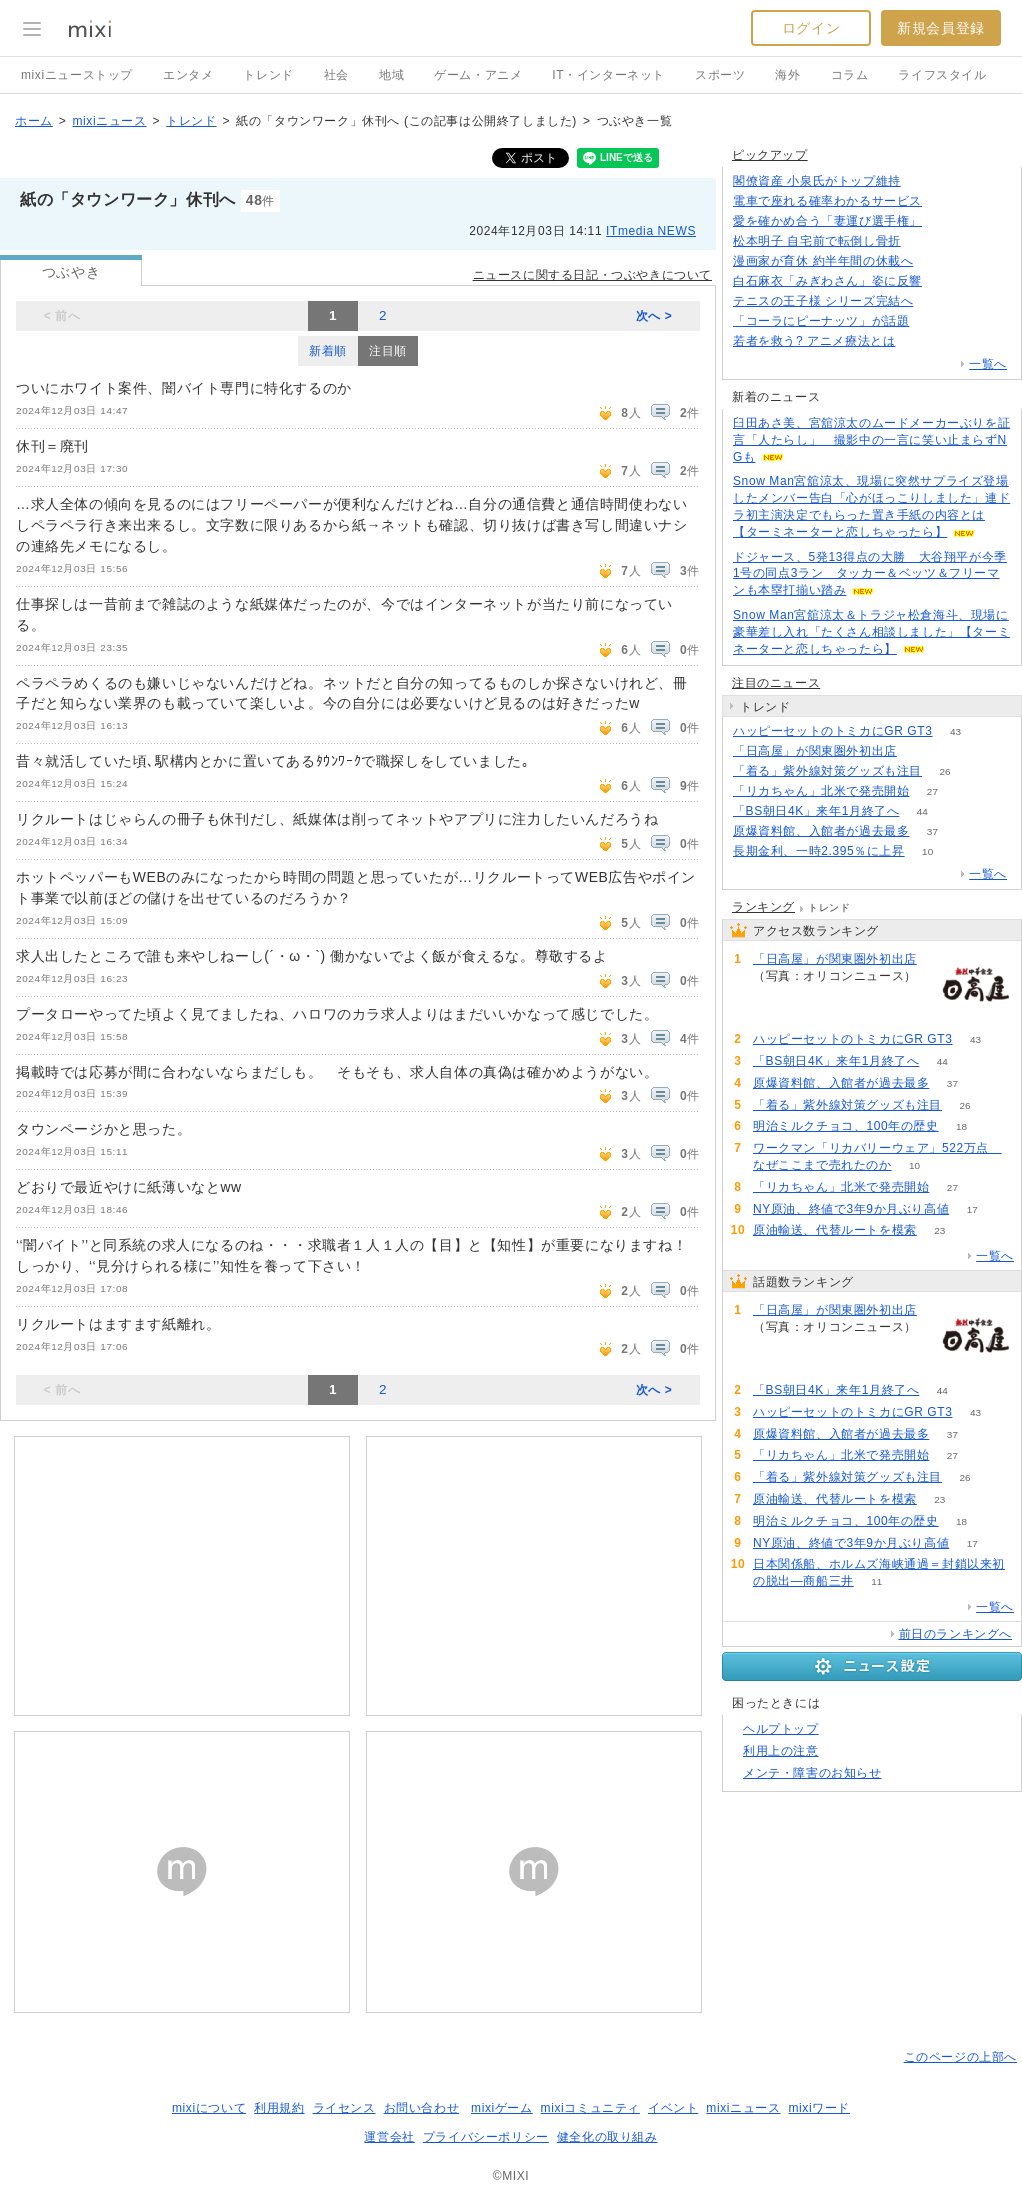 Image resolution: width=1022 pixels, height=2201 pixels. Describe the element at coordinates (870, 574) in the screenshot. I see `ドジャース、5発13得点の大勝 大谷翔平が今季1号の同点3ラン タッカー＆ベッツ＆フリーマンも本塁打揃い踏み` at that location.